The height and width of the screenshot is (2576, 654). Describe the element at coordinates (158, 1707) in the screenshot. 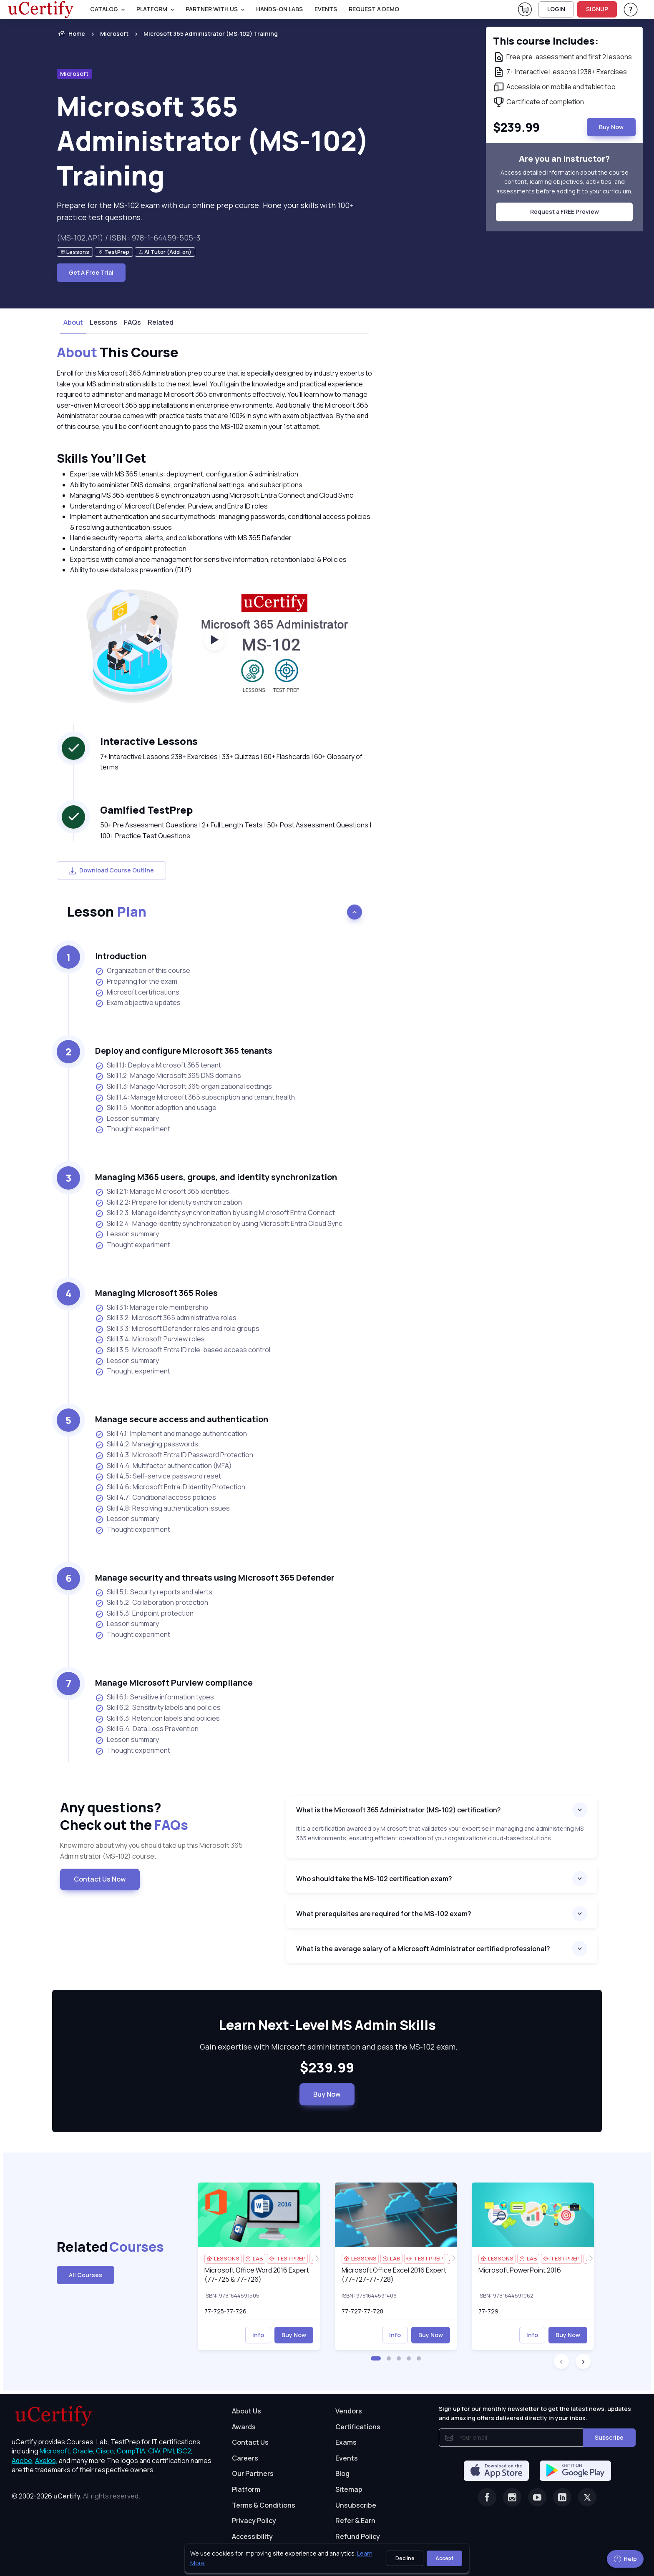

I see `Skill 6.2: Sensitivity labels and policies [listitem]` at that location.